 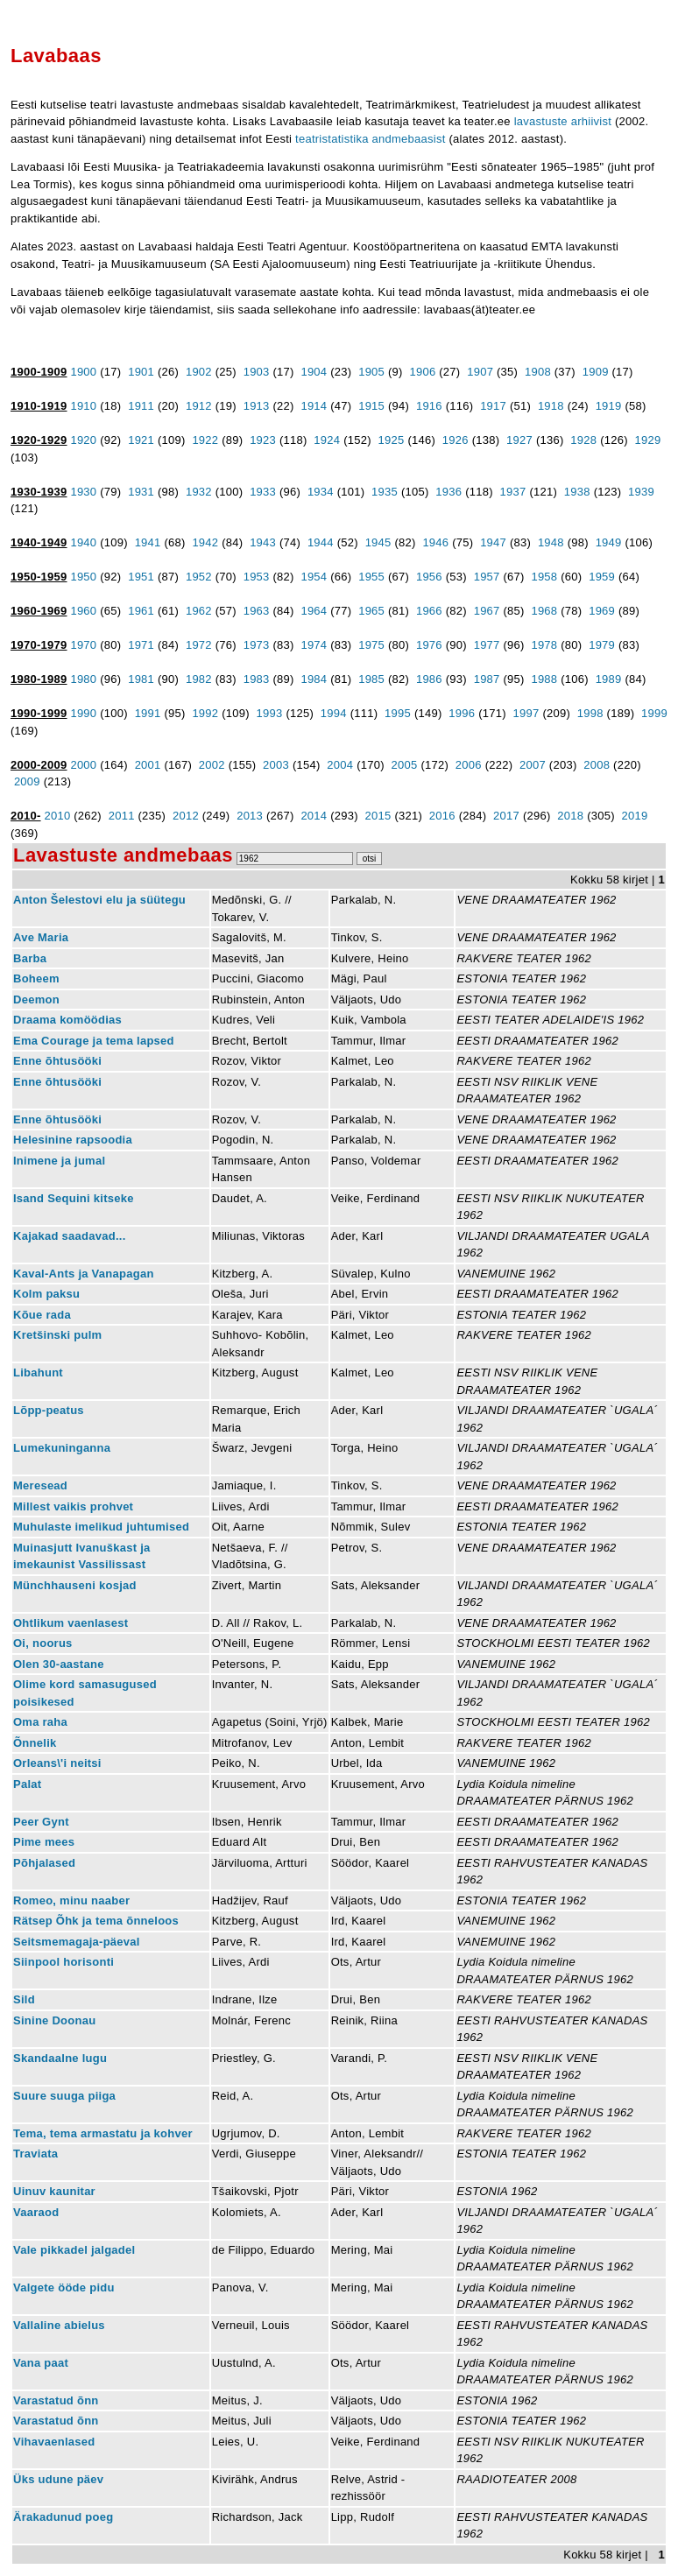 What do you see at coordinates (43, 1643) in the screenshot?
I see `Oi, noorus` at bounding box center [43, 1643].